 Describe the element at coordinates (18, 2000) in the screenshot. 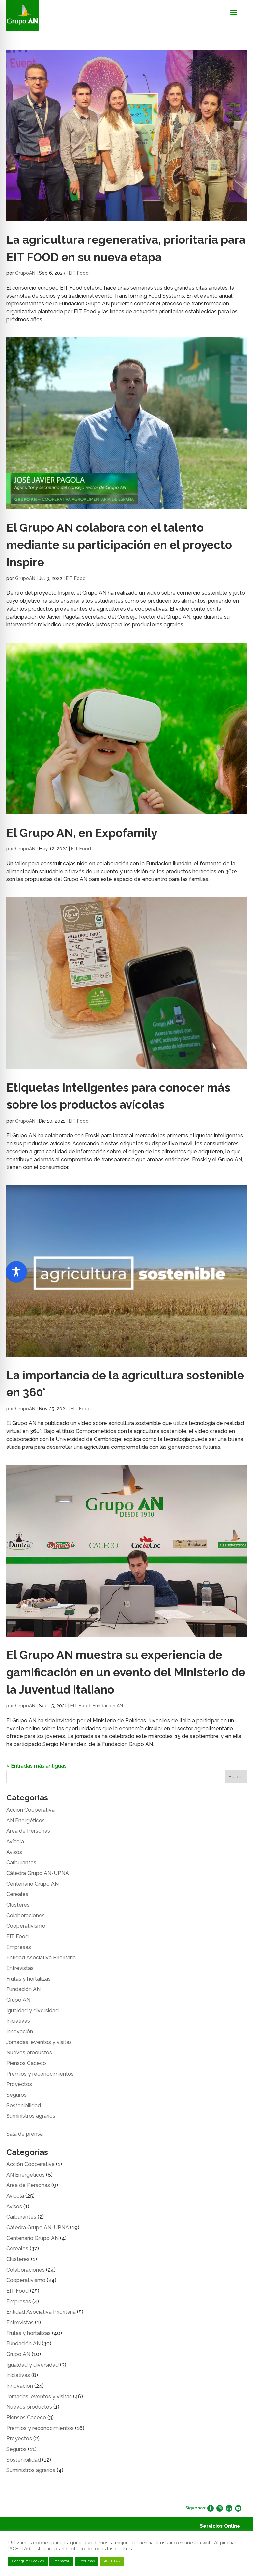

I see `Grupo AN` at that location.